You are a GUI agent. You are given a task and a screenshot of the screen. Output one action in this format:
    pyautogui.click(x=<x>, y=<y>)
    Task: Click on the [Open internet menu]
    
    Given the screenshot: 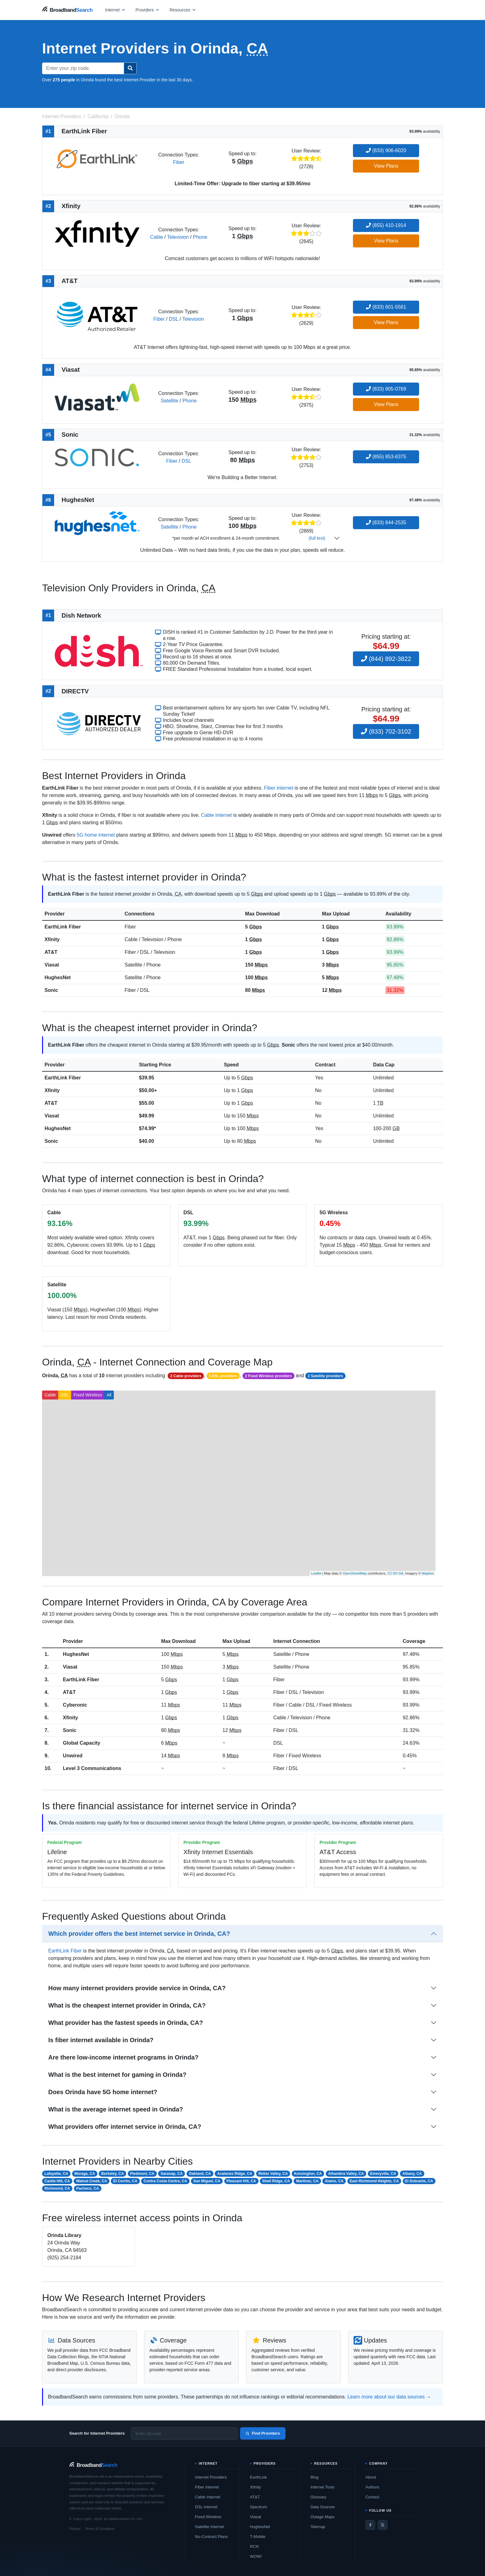 What is the action you would take?
    pyautogui.click(x=115, y=9)
    